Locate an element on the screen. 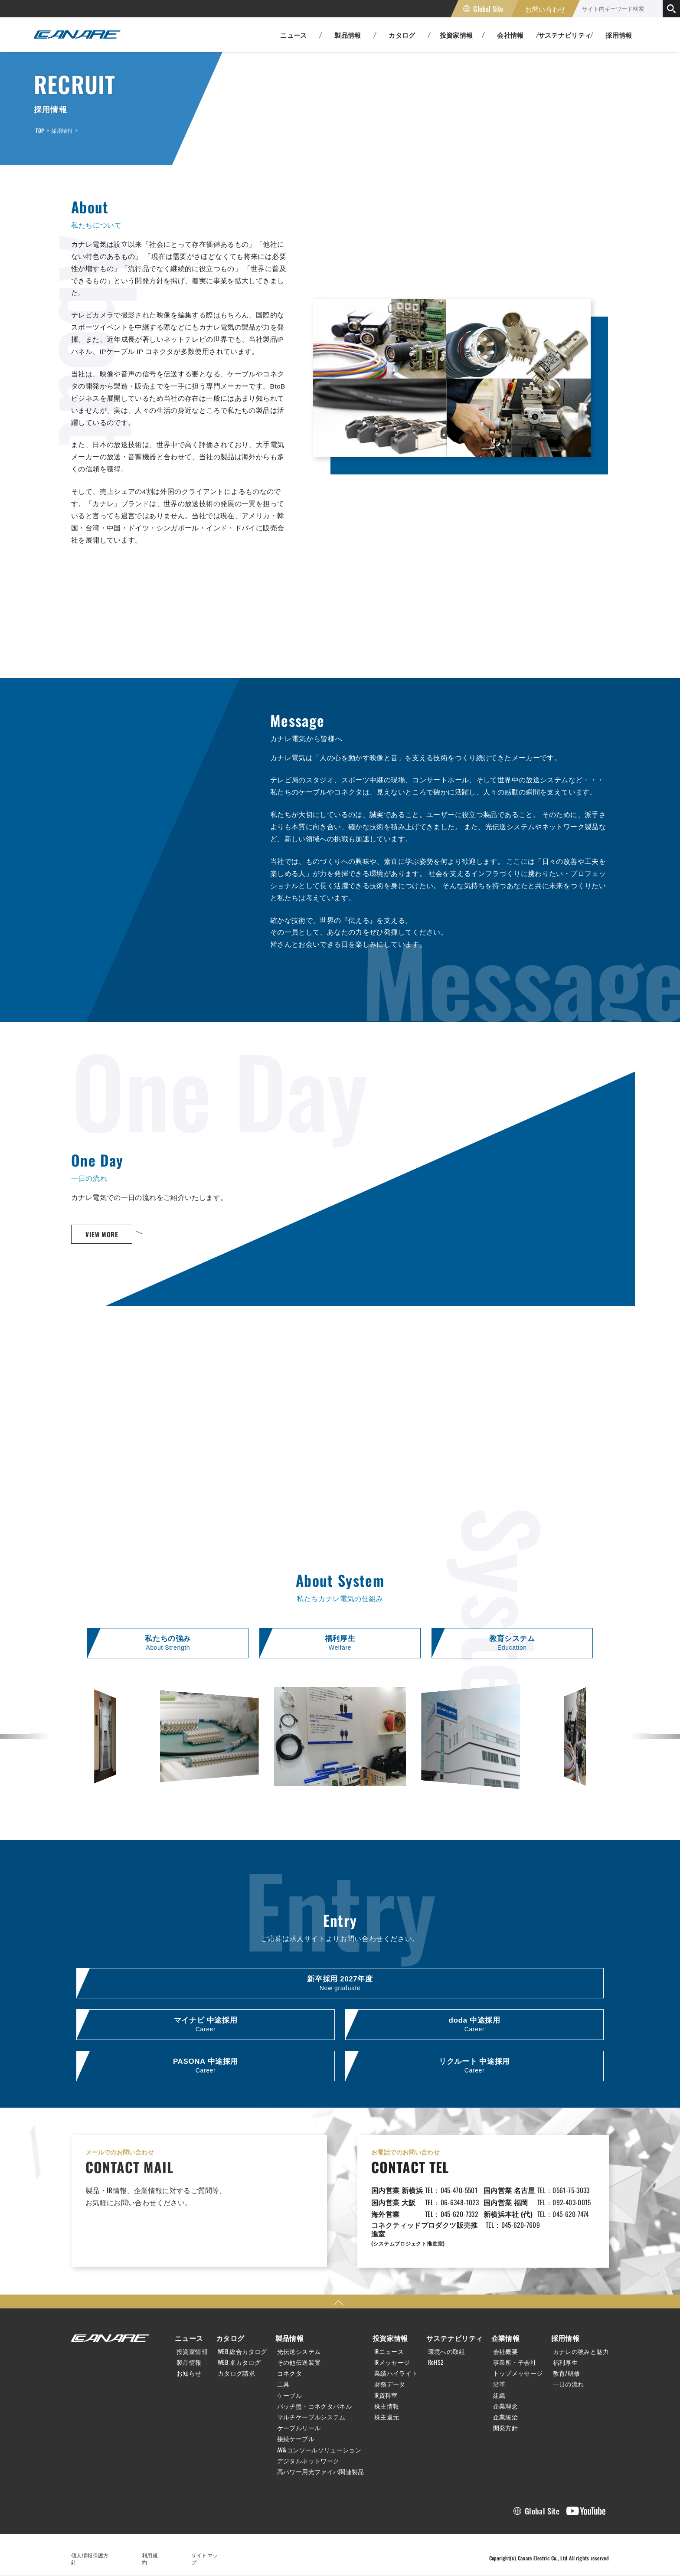 The width and height of the screenshot is (680, 2576). Global Site is located at coordinates (488, 8).